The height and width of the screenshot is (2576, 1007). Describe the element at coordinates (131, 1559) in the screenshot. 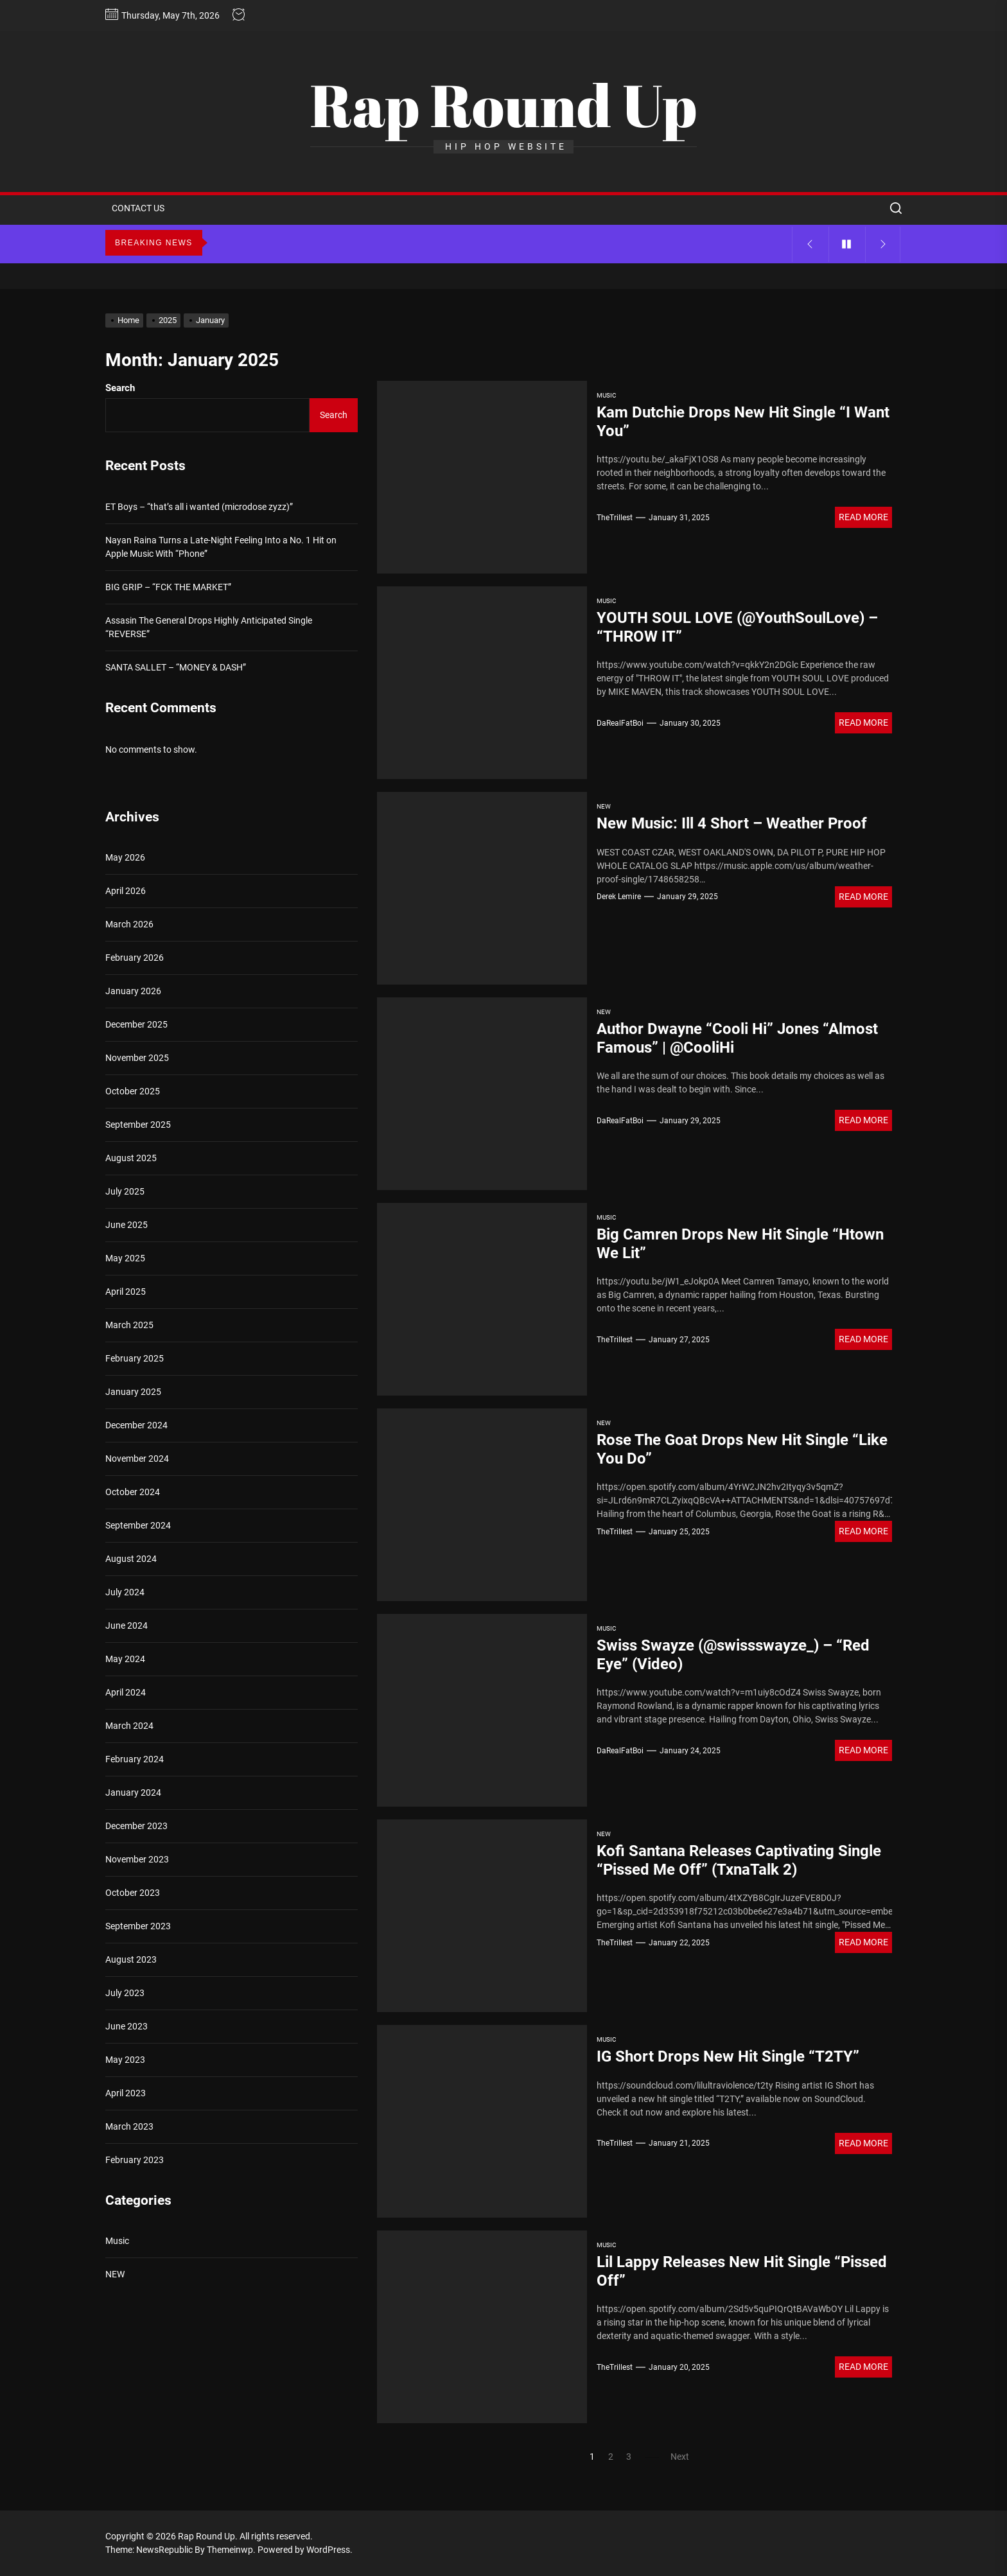

I see `August 2024` at that location.